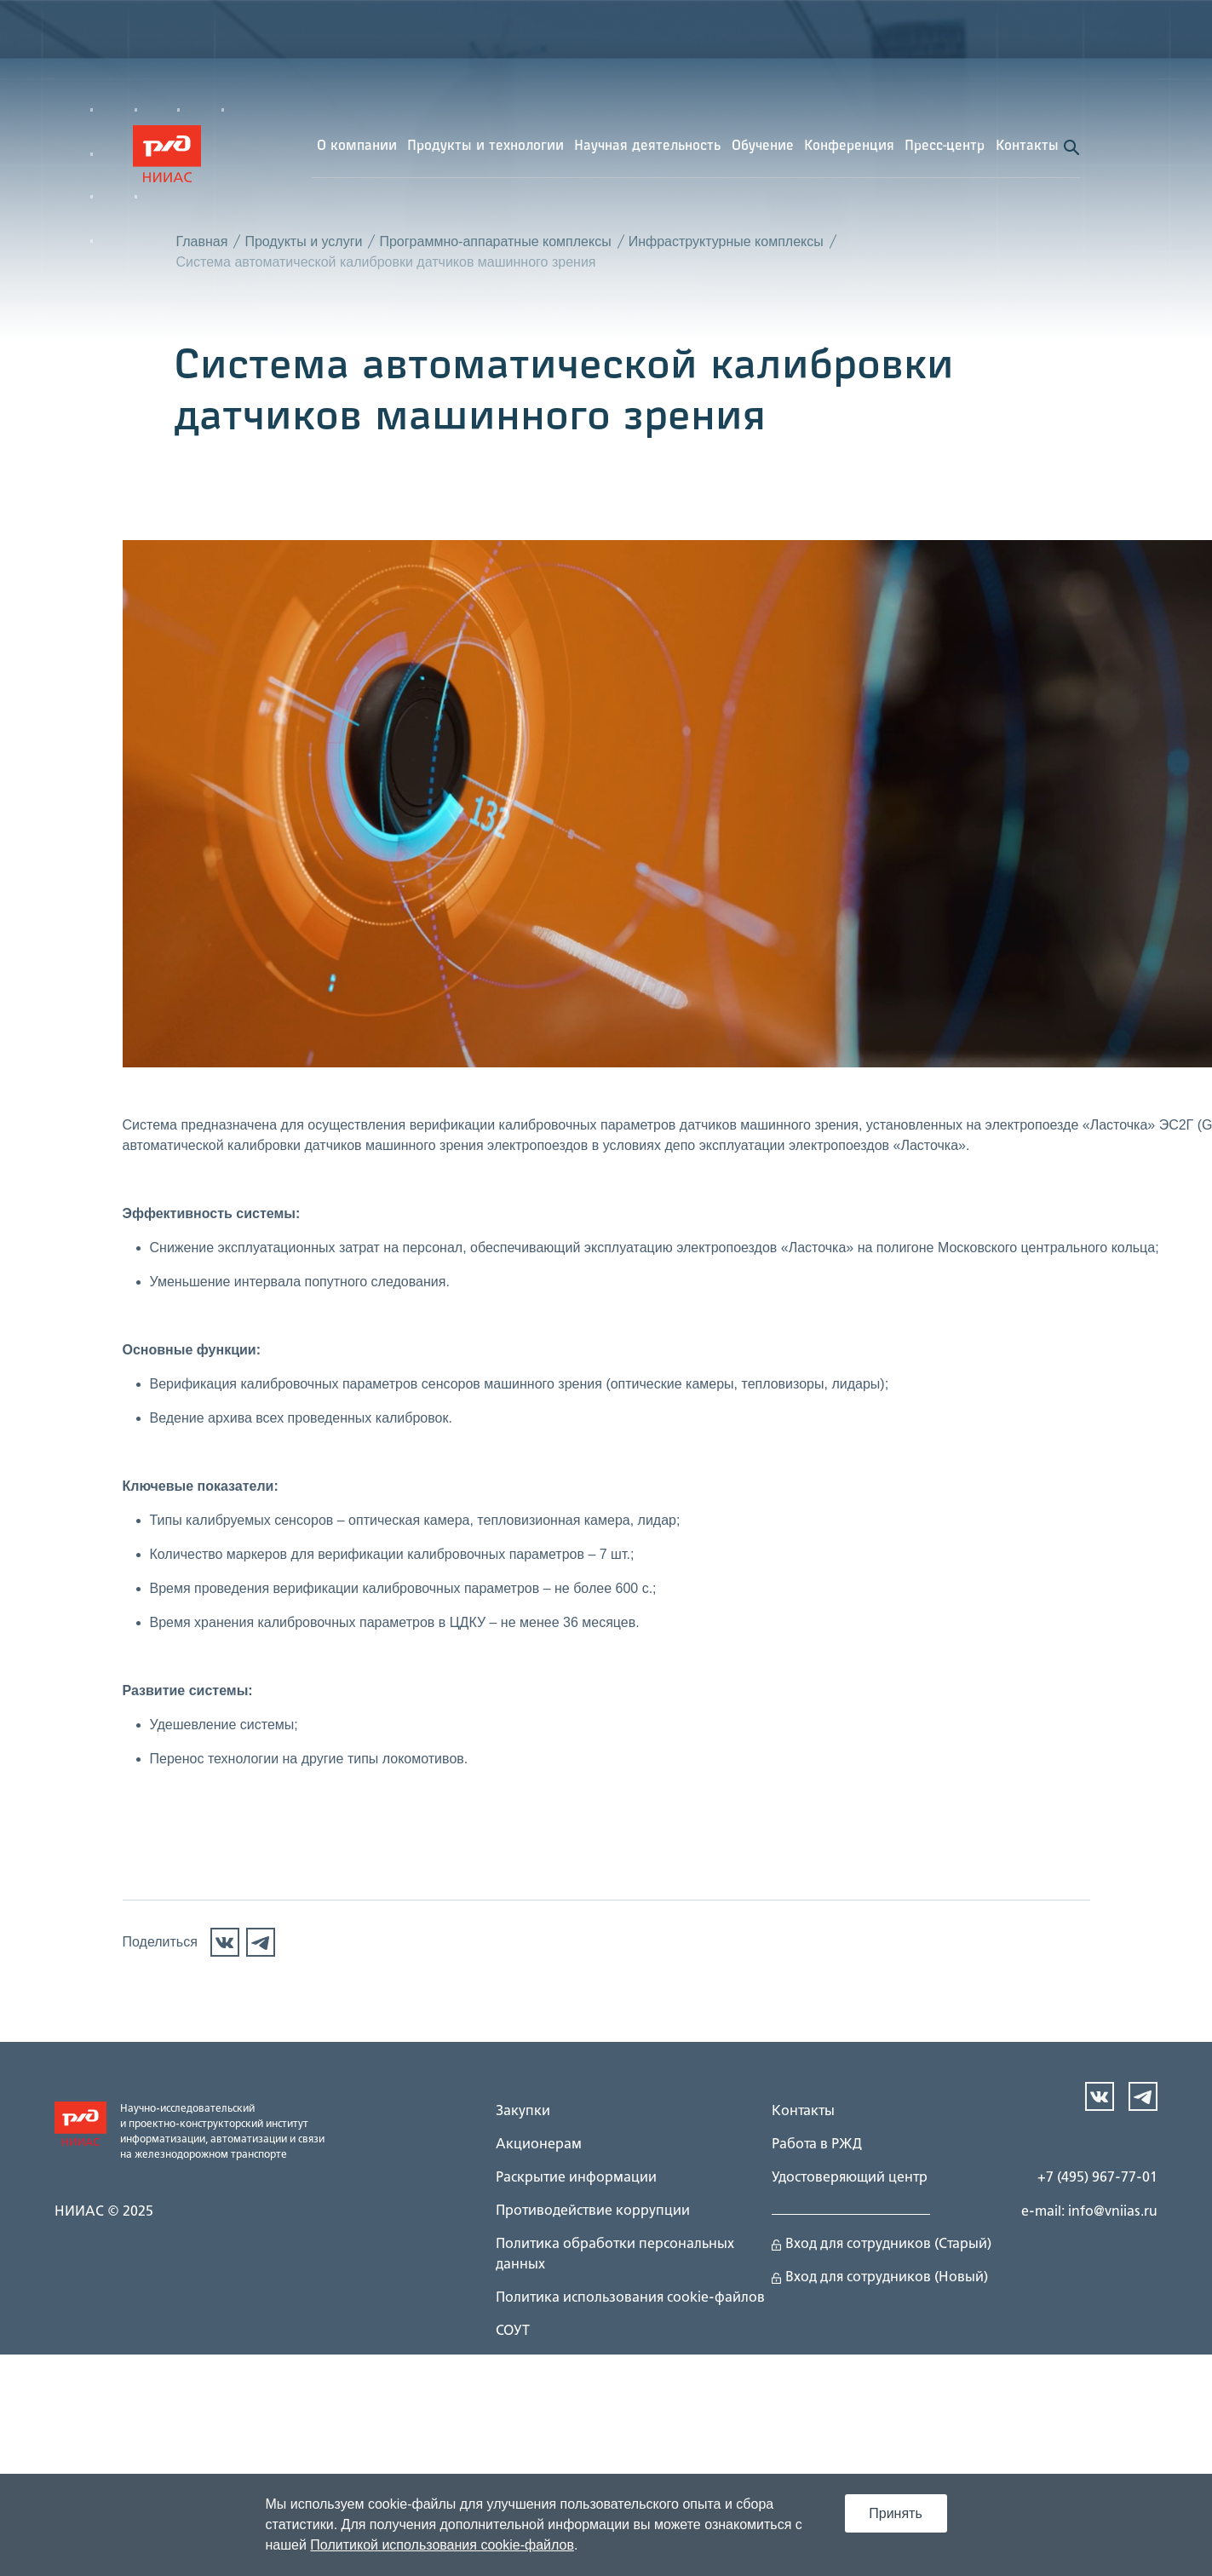 The width and height of the screenshot is (1212, 2576). I want to click on Политика обработки персональных данных, so click(615, 2258).